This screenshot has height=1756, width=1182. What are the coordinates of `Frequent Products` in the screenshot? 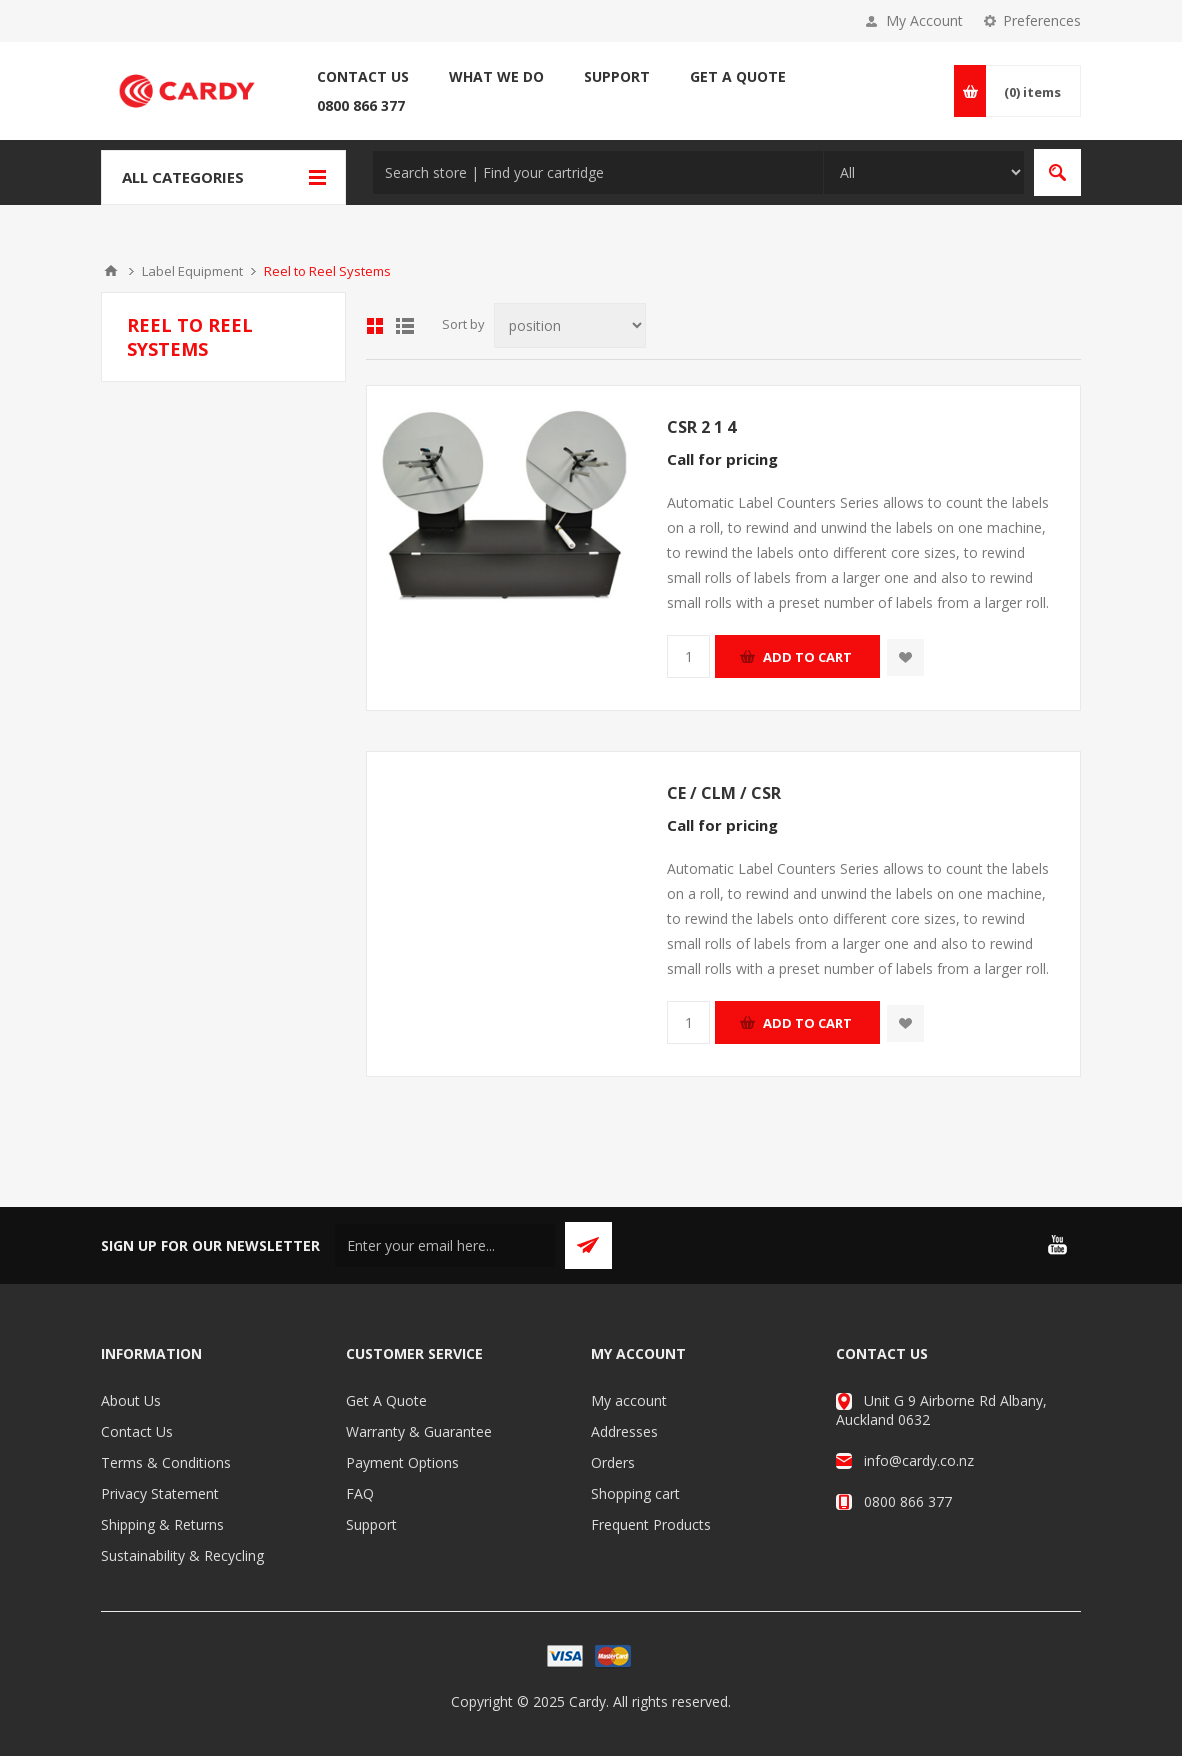 It's located at (651, 1524).